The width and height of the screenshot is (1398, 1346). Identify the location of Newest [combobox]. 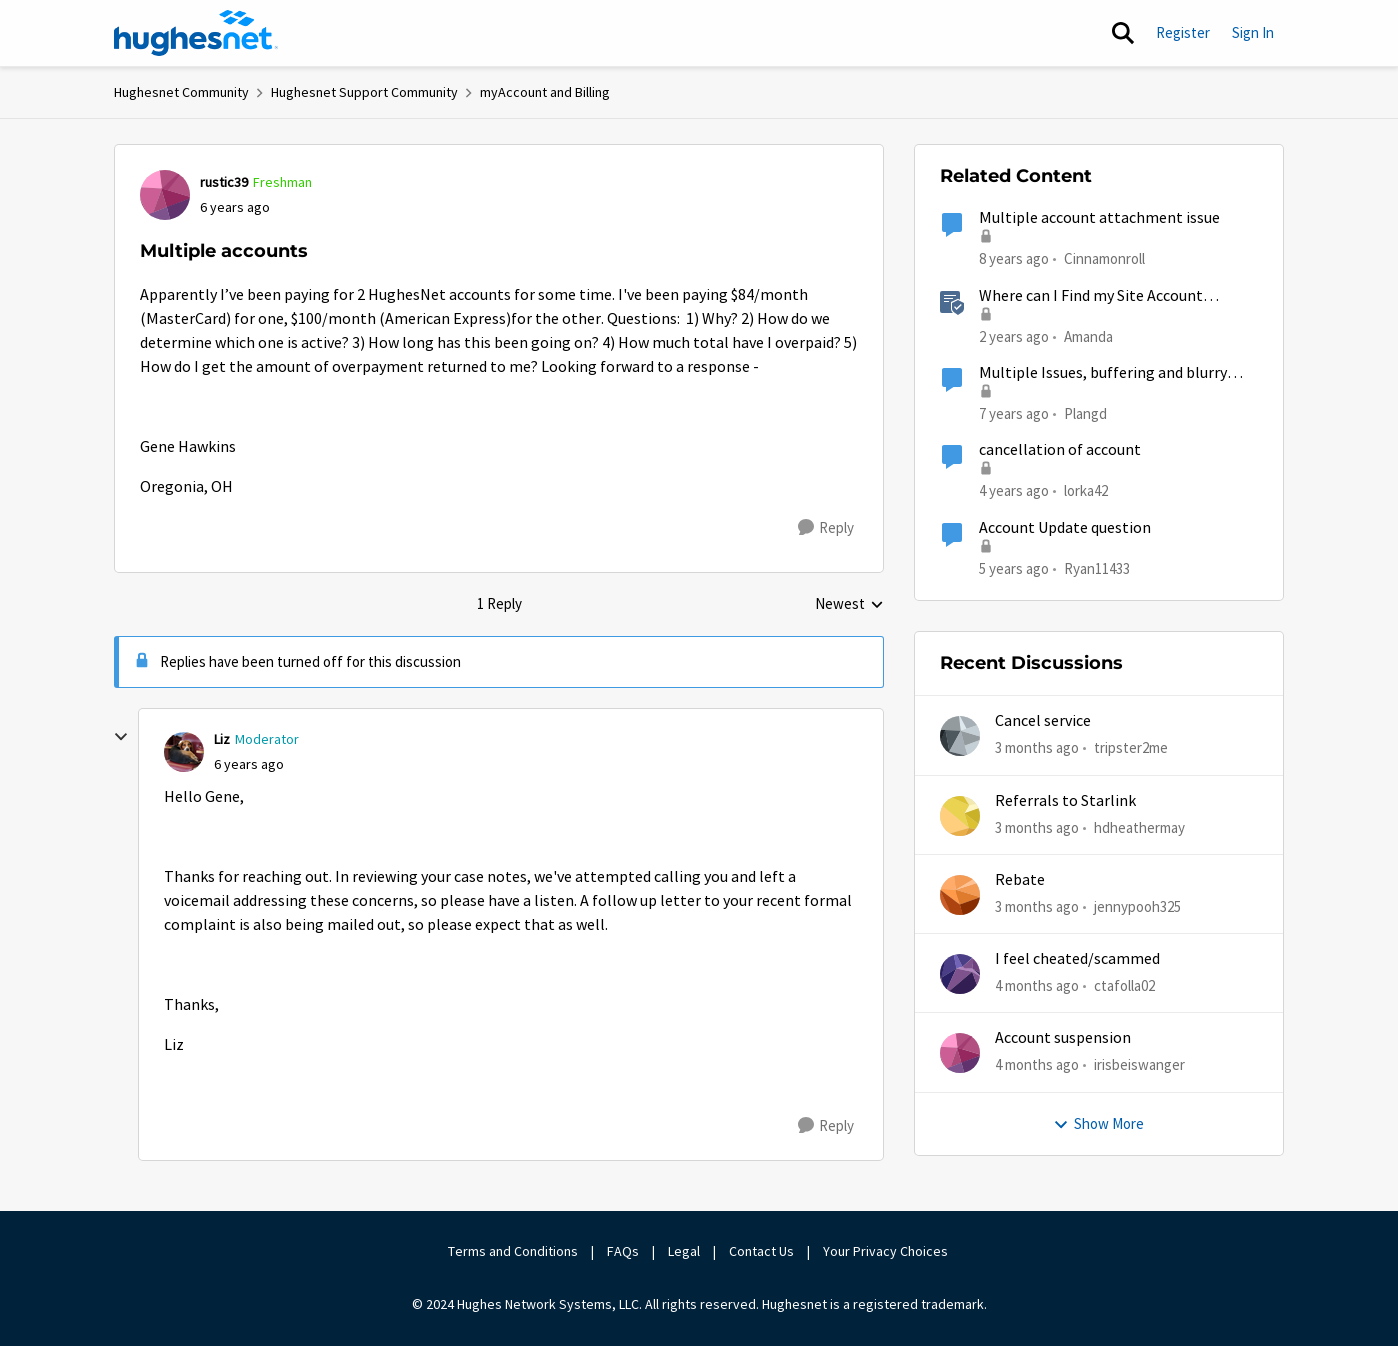
(849, 605).